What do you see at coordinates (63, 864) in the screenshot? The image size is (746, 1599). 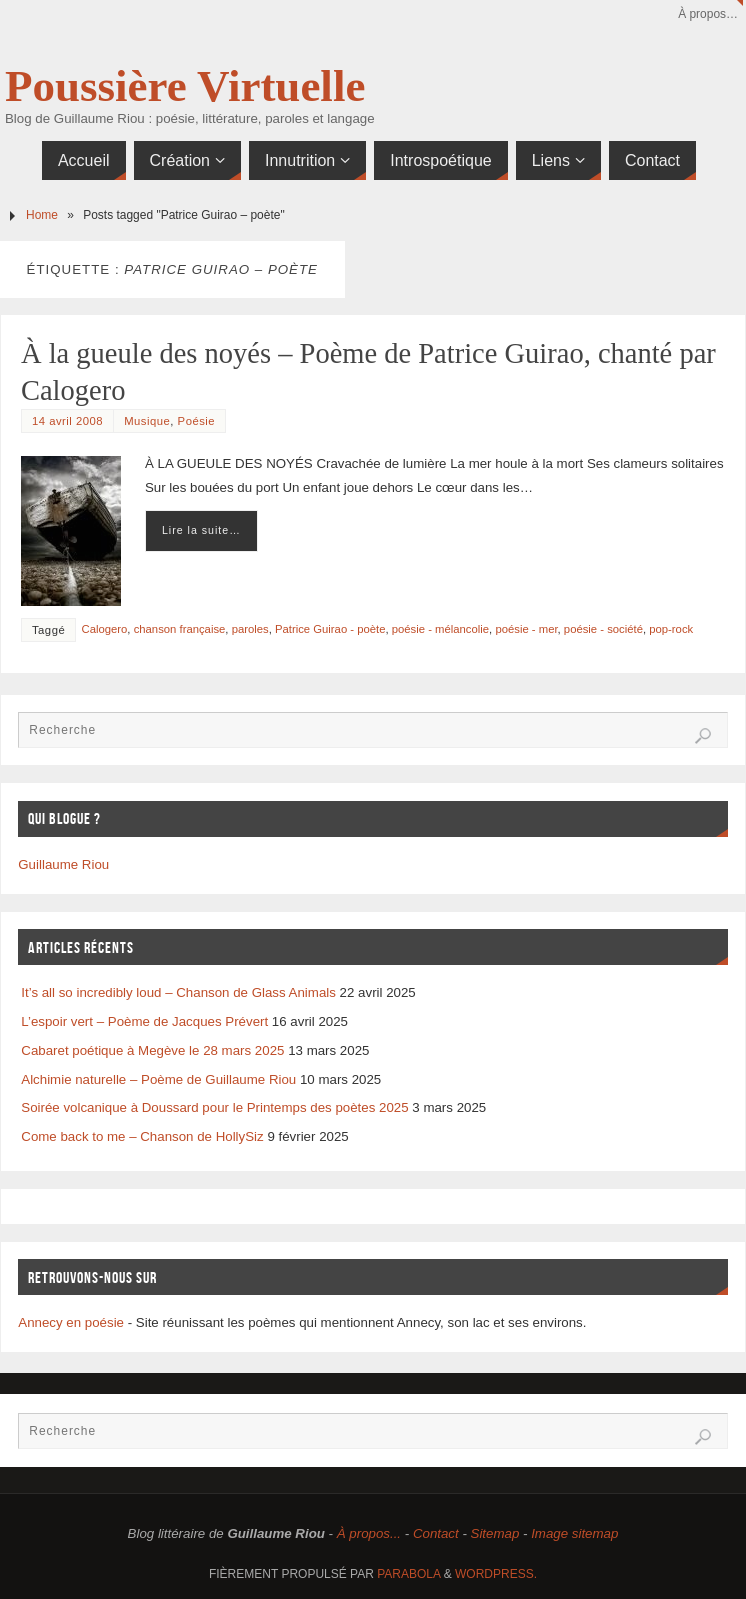 I see `Guillaume Riou` at bounding box center [63, 864].